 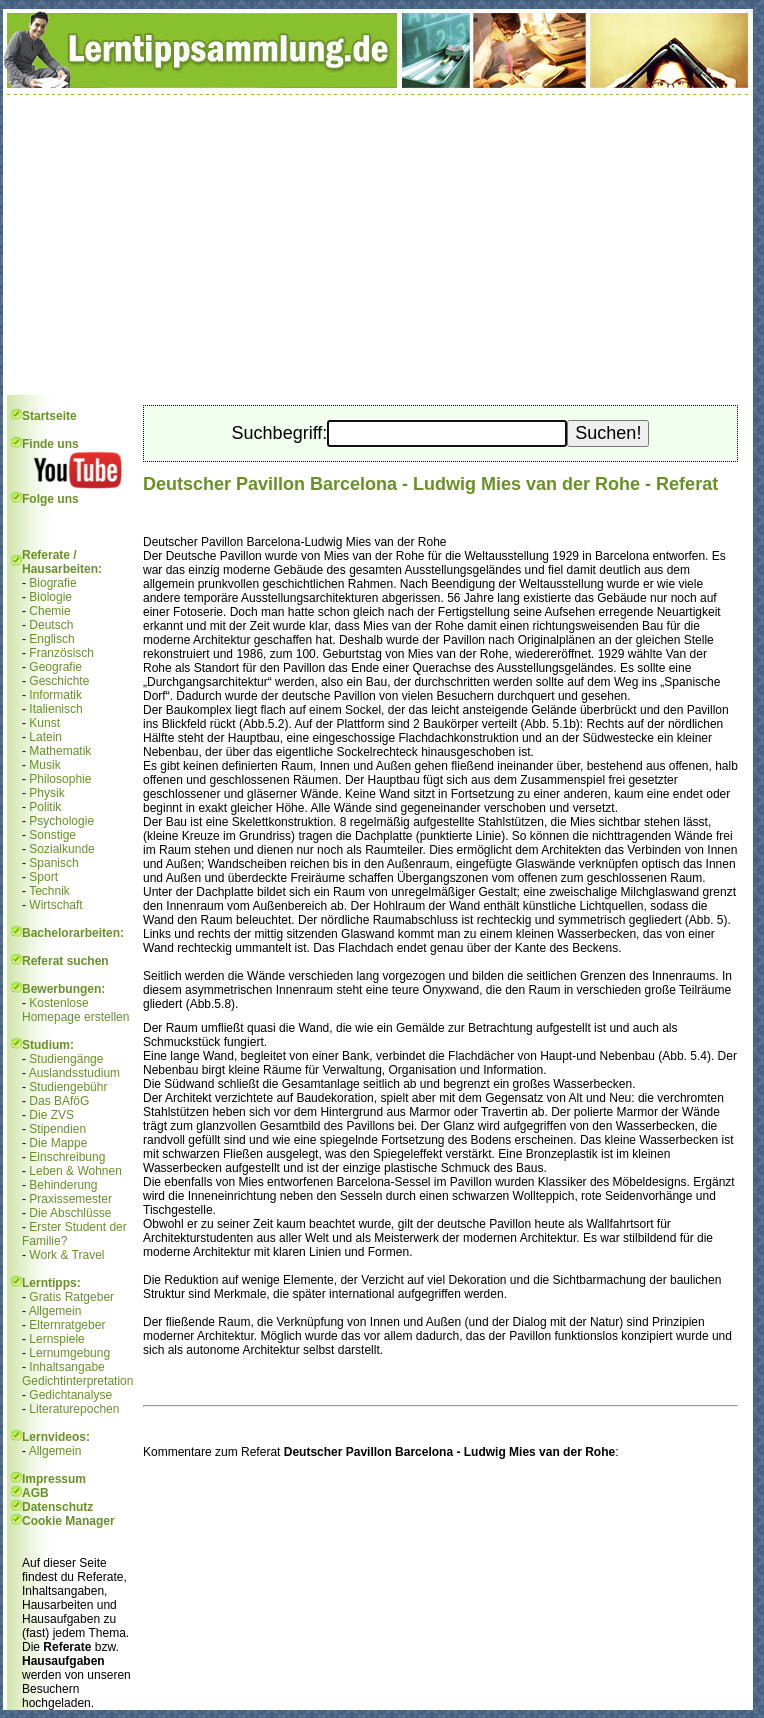 I want to click on Lernumgebung, so click(x=69, y=1353).